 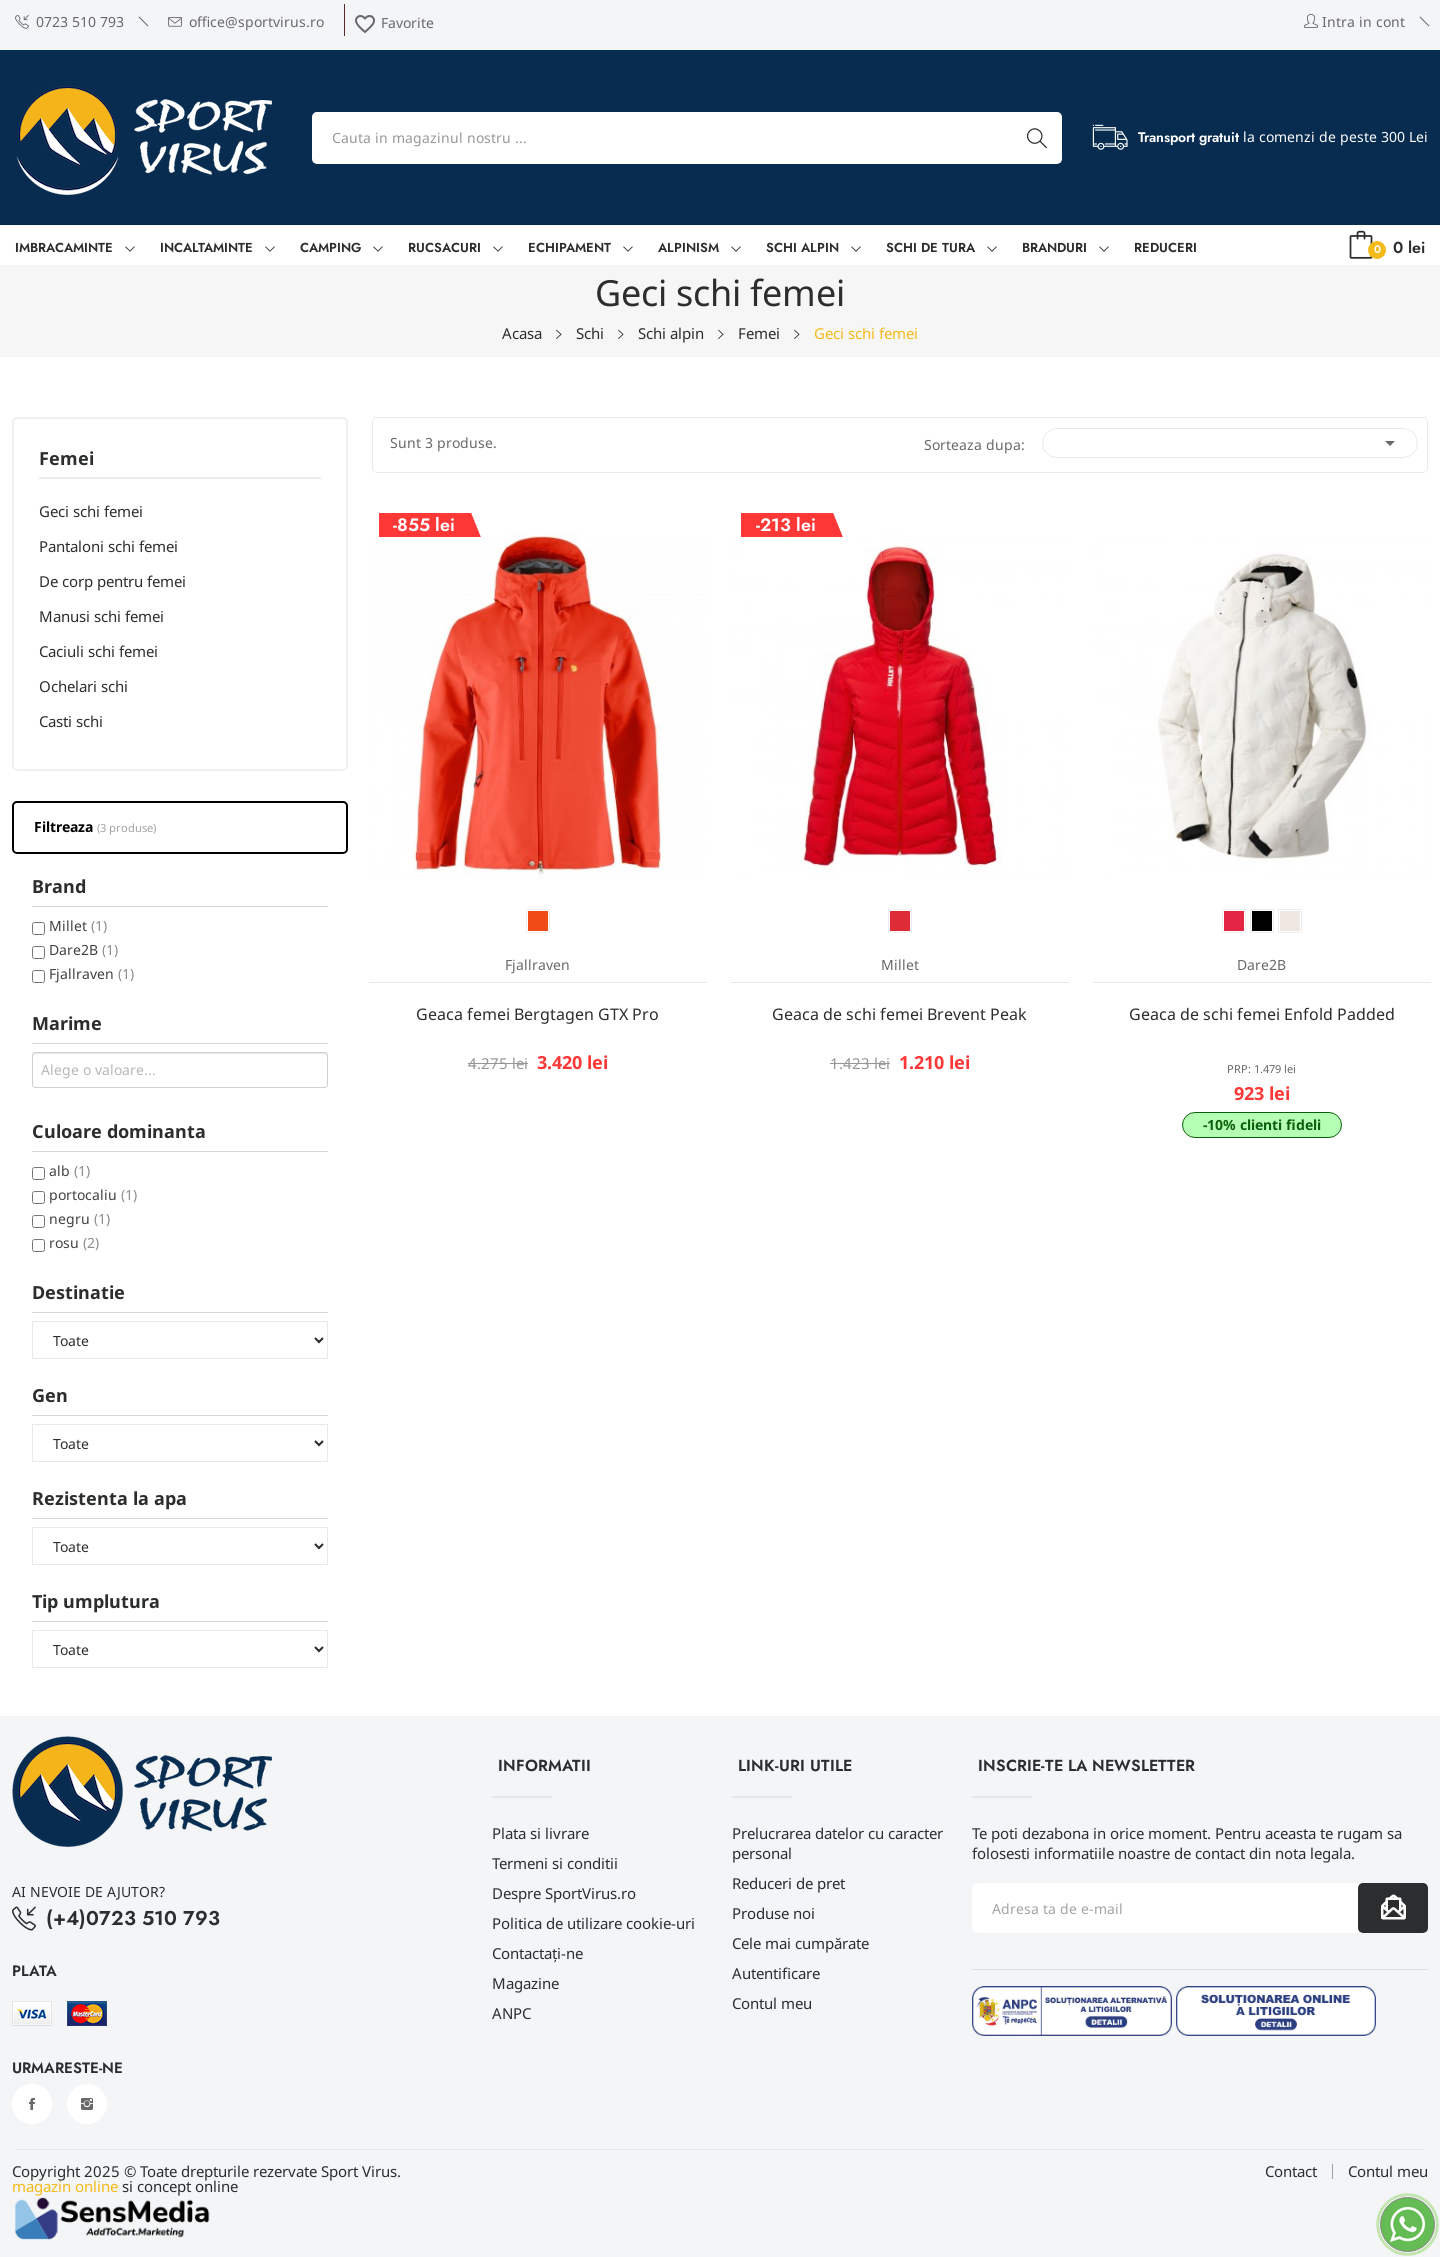 What do you see at coordinates (511, 2013) in the screenshot?
I see `ANPC` at bounding box center [511, 2013].